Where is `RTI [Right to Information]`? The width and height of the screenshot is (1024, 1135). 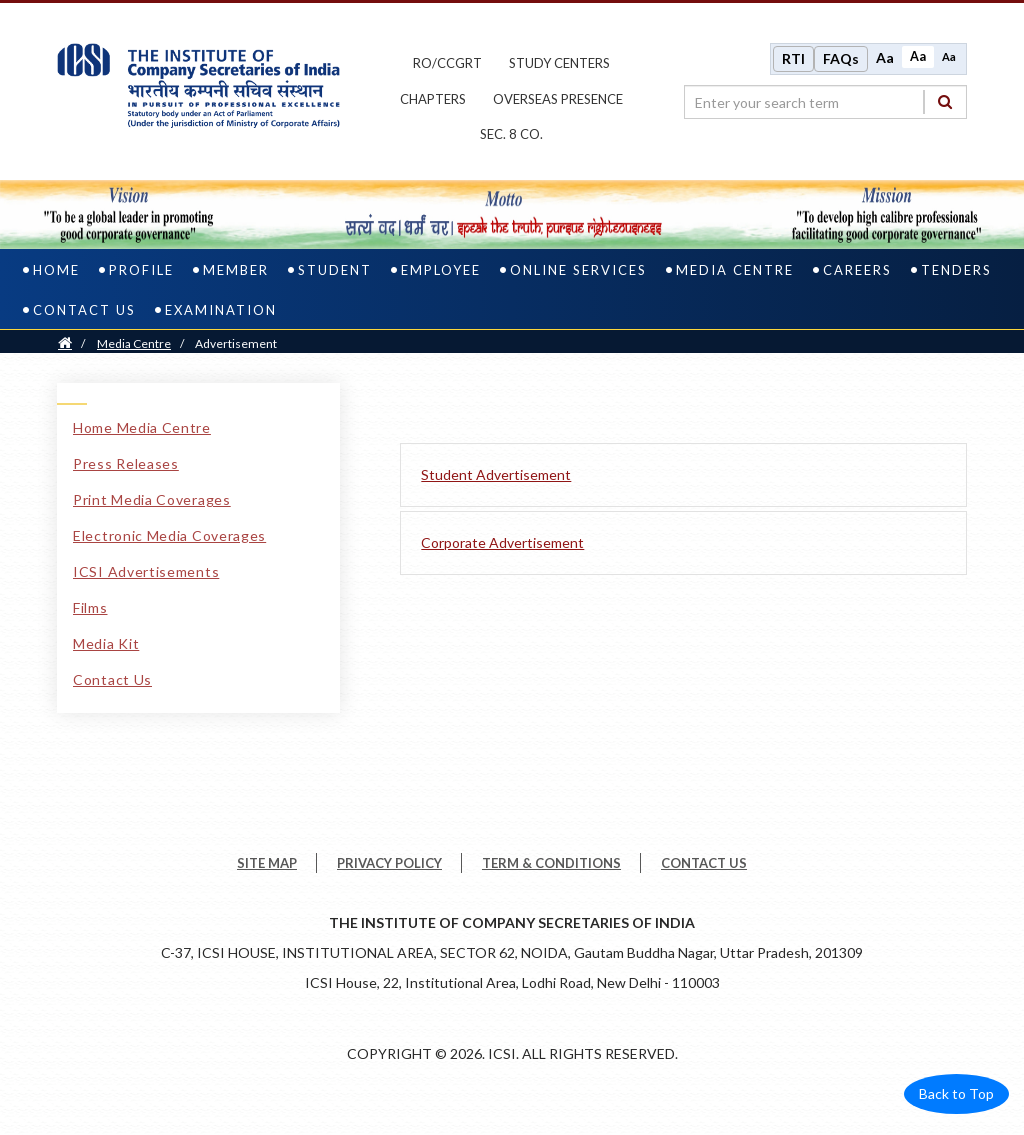 RTI [Right to Information] is located at coordinates (793, 58).